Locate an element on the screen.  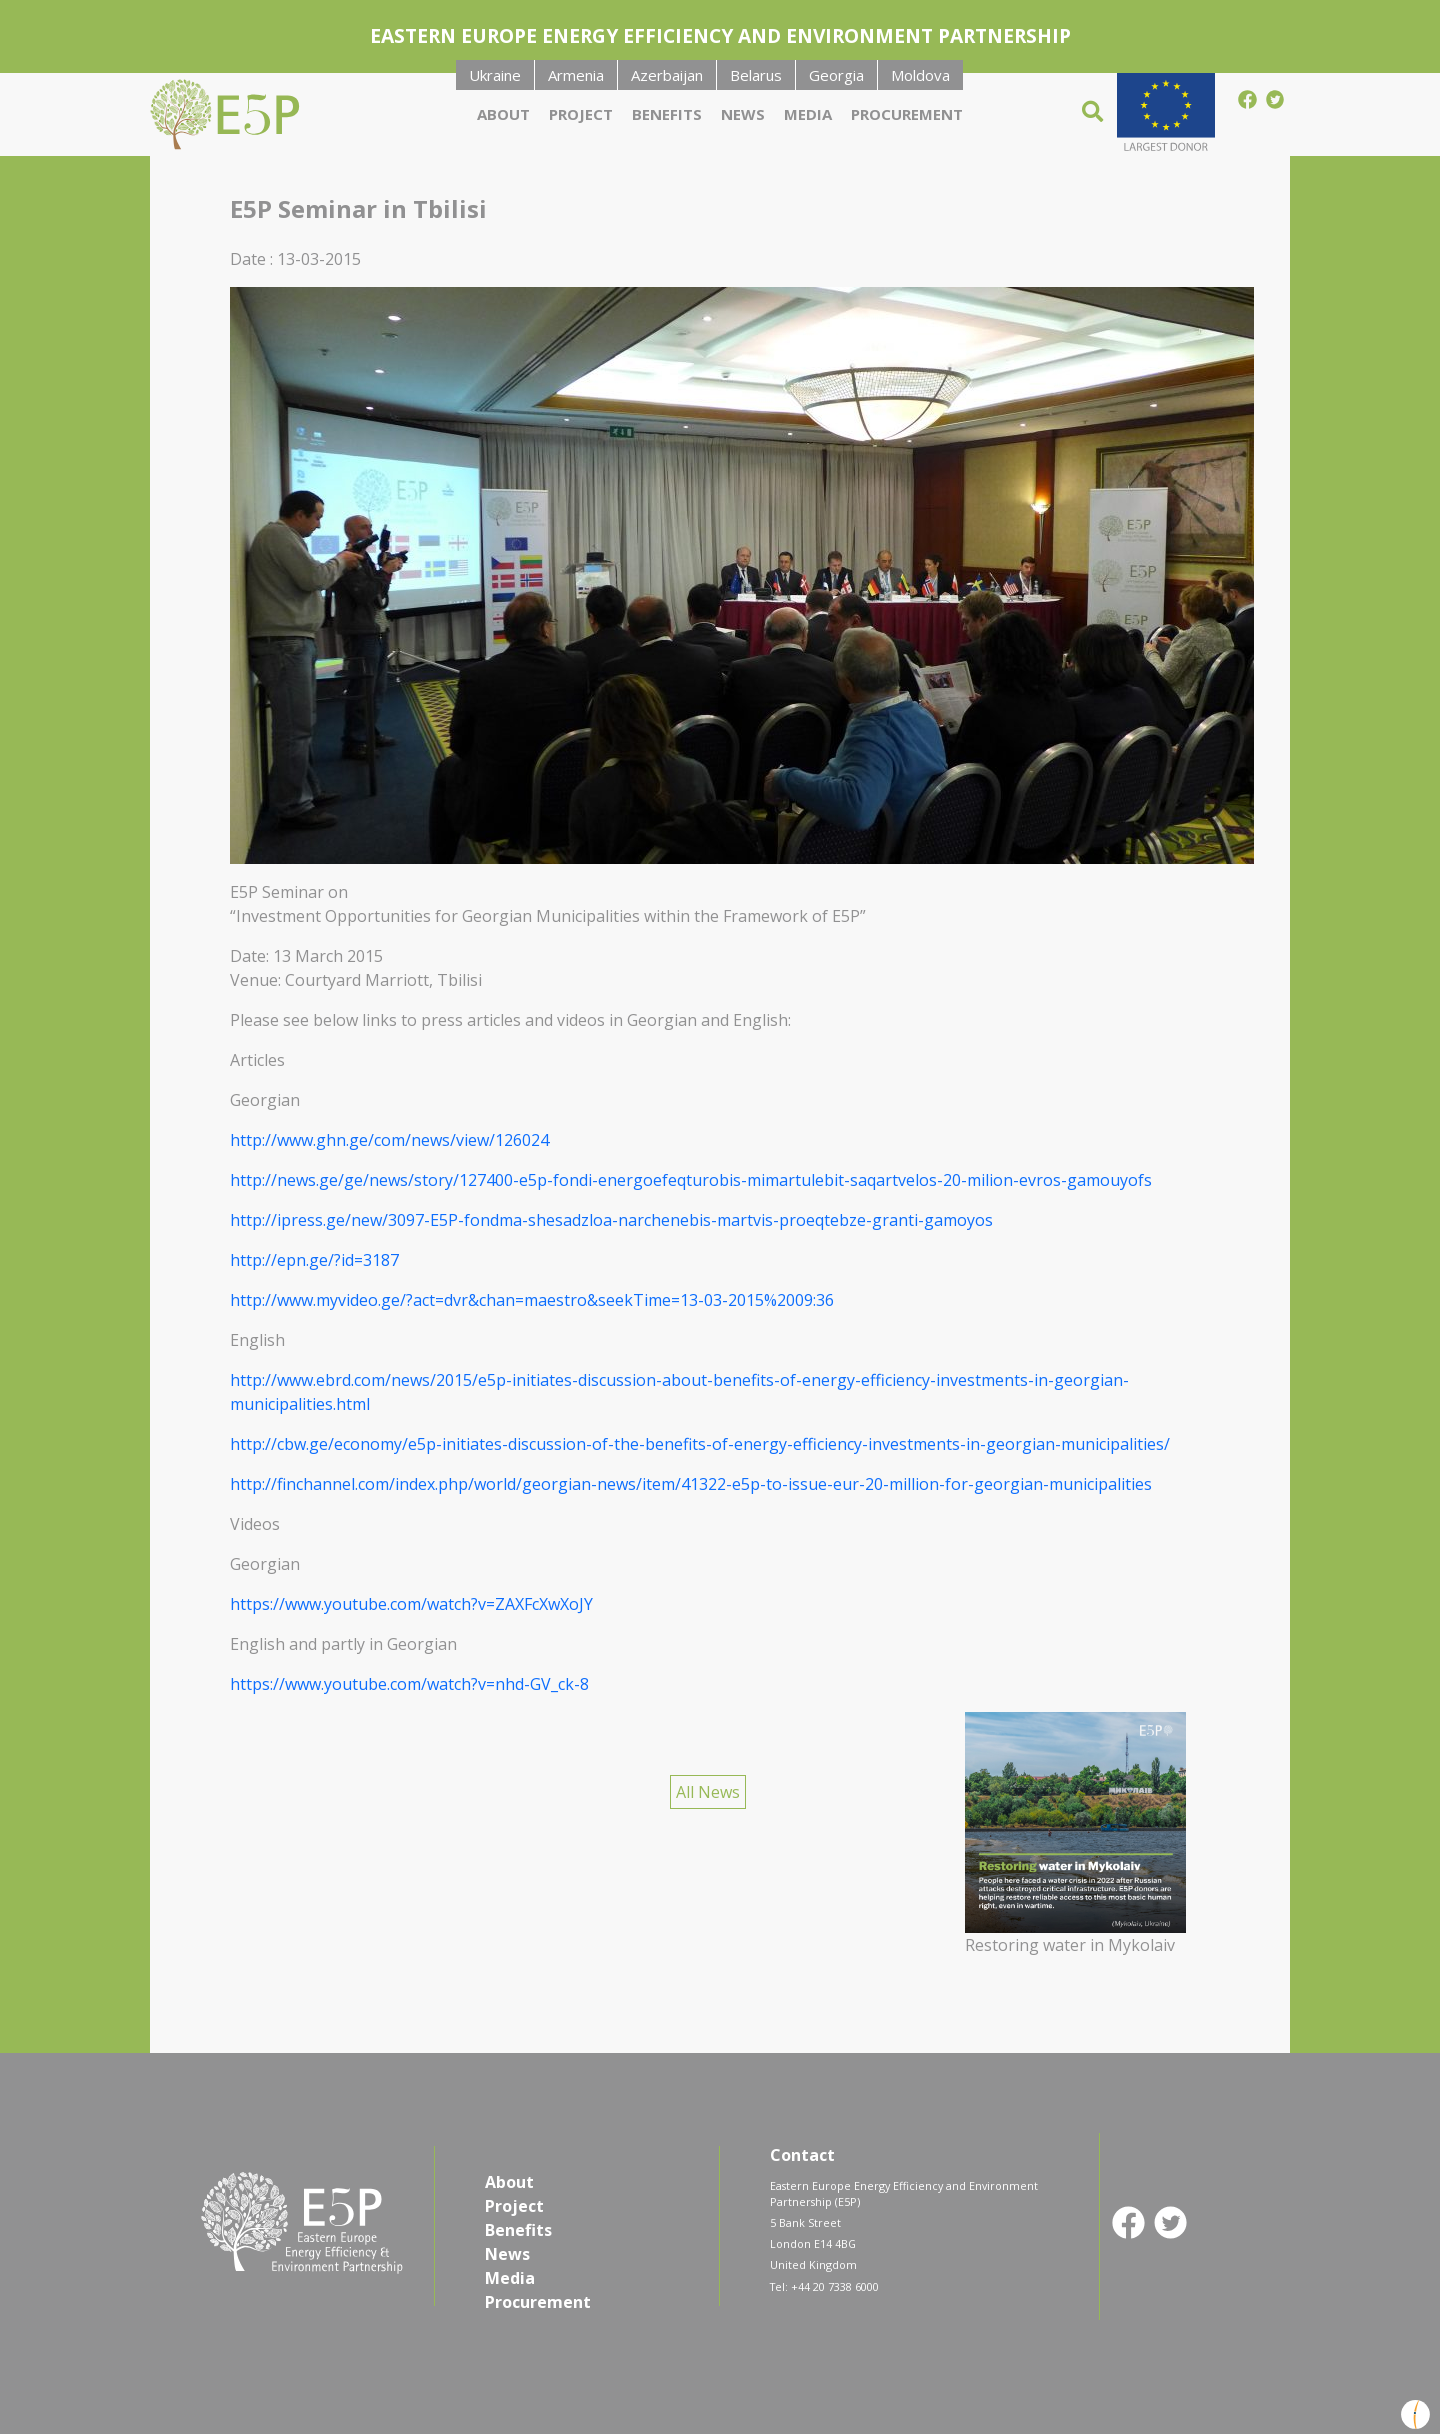
https://www.youtube.com/watch?v=nhd-GV_ck-8 is located at coordinates (409, 1684).